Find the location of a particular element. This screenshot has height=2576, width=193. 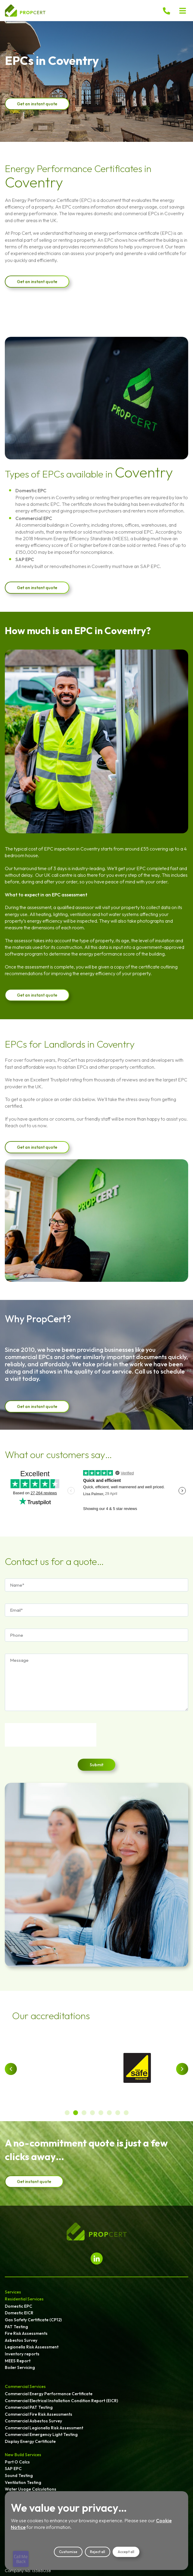

Asbestos Survey is located at coordinates (21, 2340).